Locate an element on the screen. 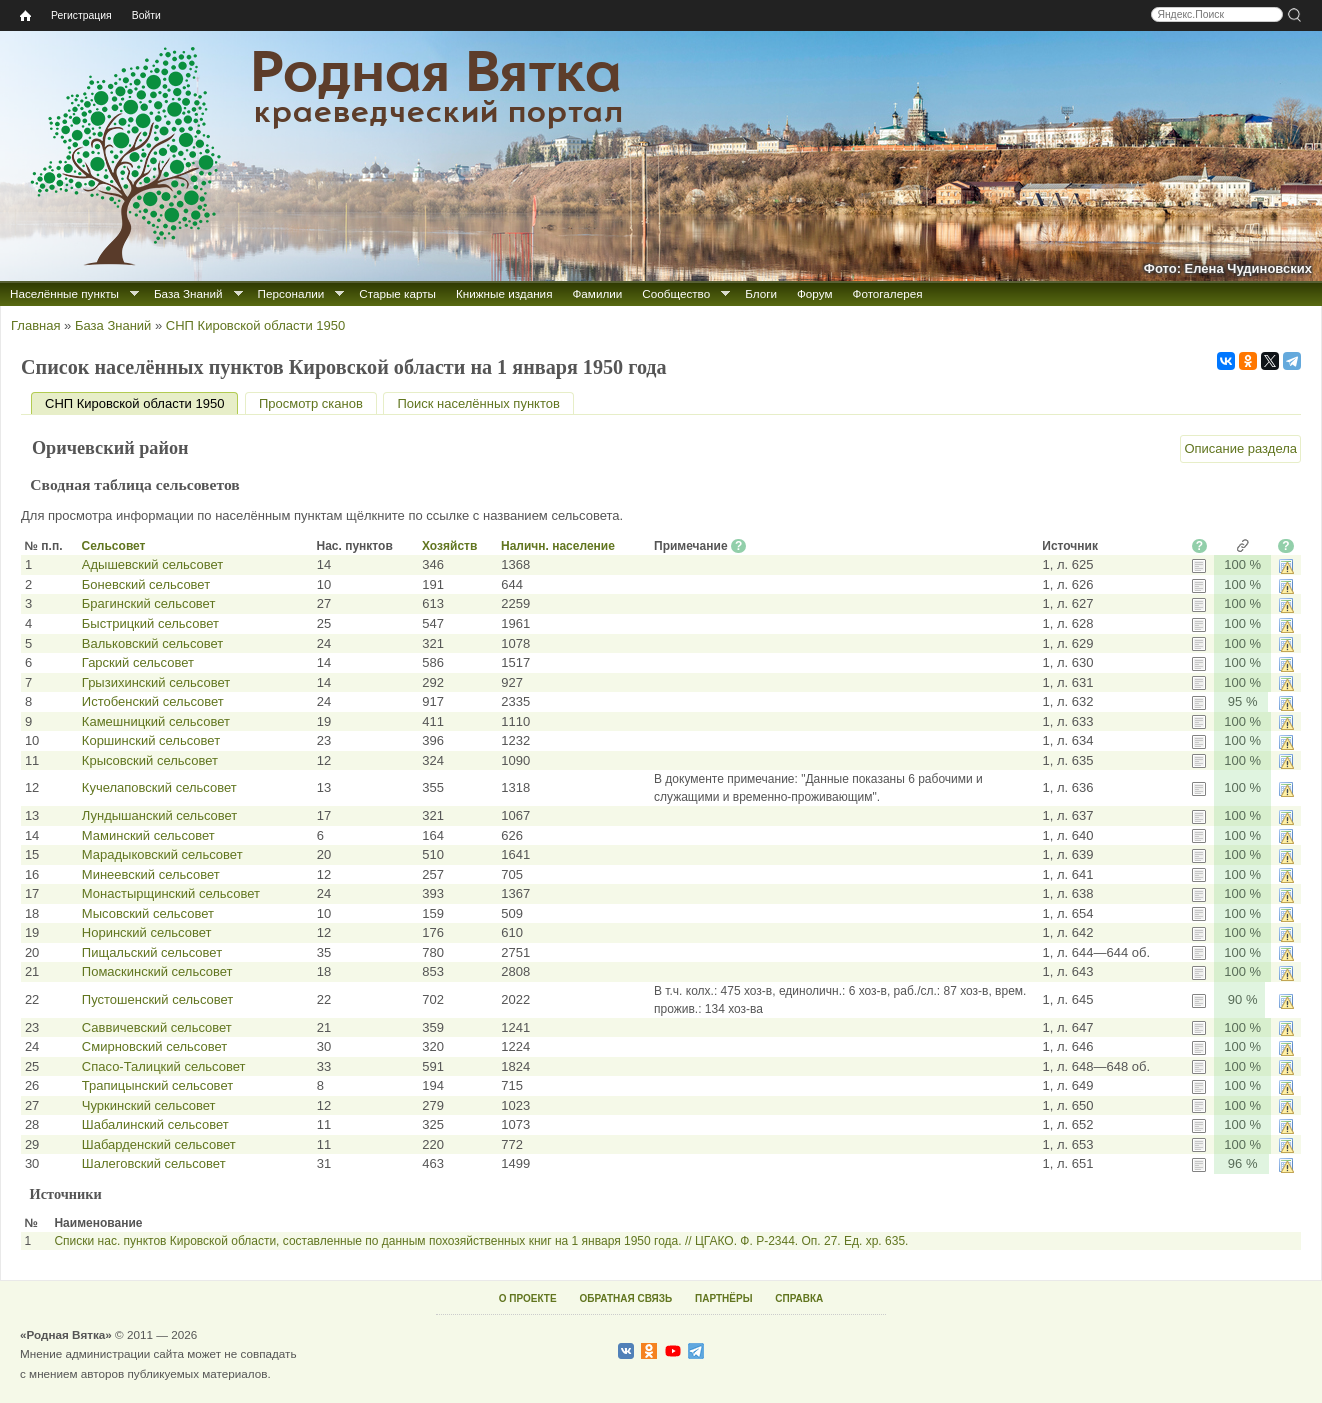  Сообщество is located at coordinates (676, 293).